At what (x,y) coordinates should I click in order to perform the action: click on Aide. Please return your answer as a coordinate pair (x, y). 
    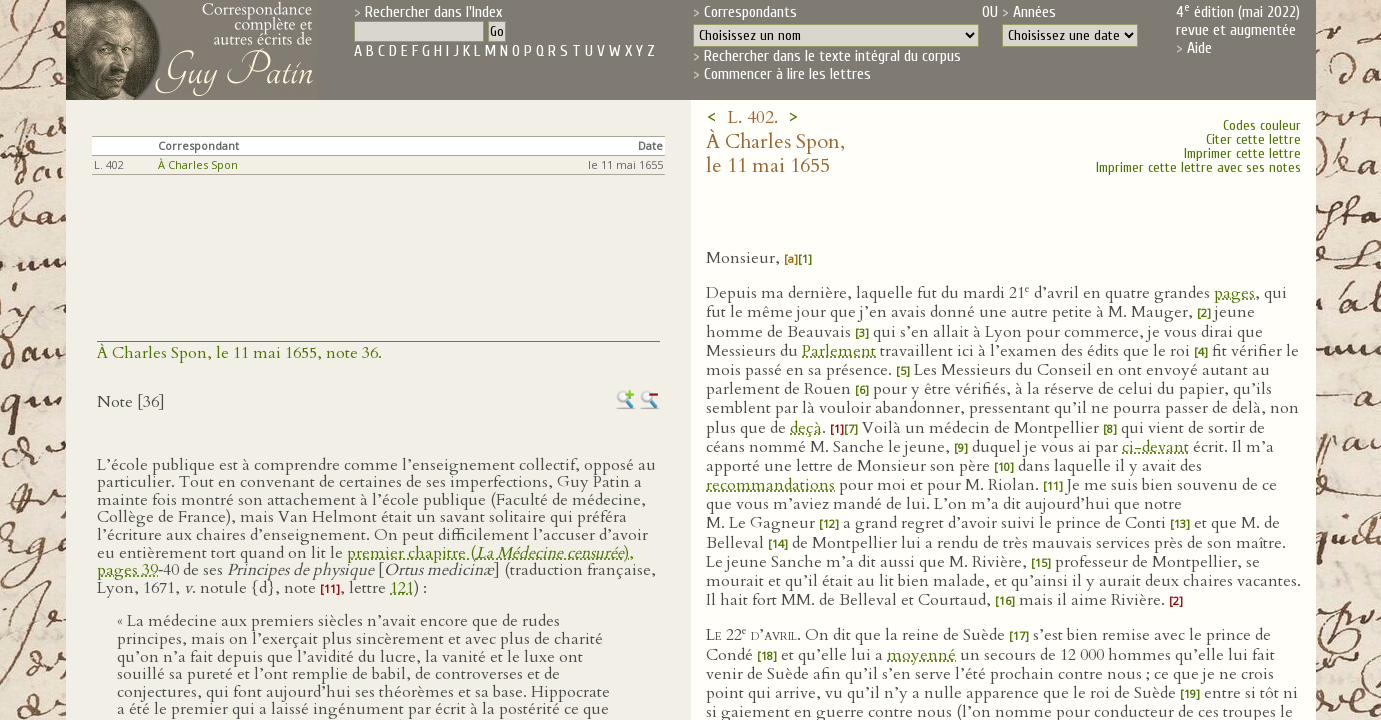
    Looking at the image, I should click on (1199, 48).